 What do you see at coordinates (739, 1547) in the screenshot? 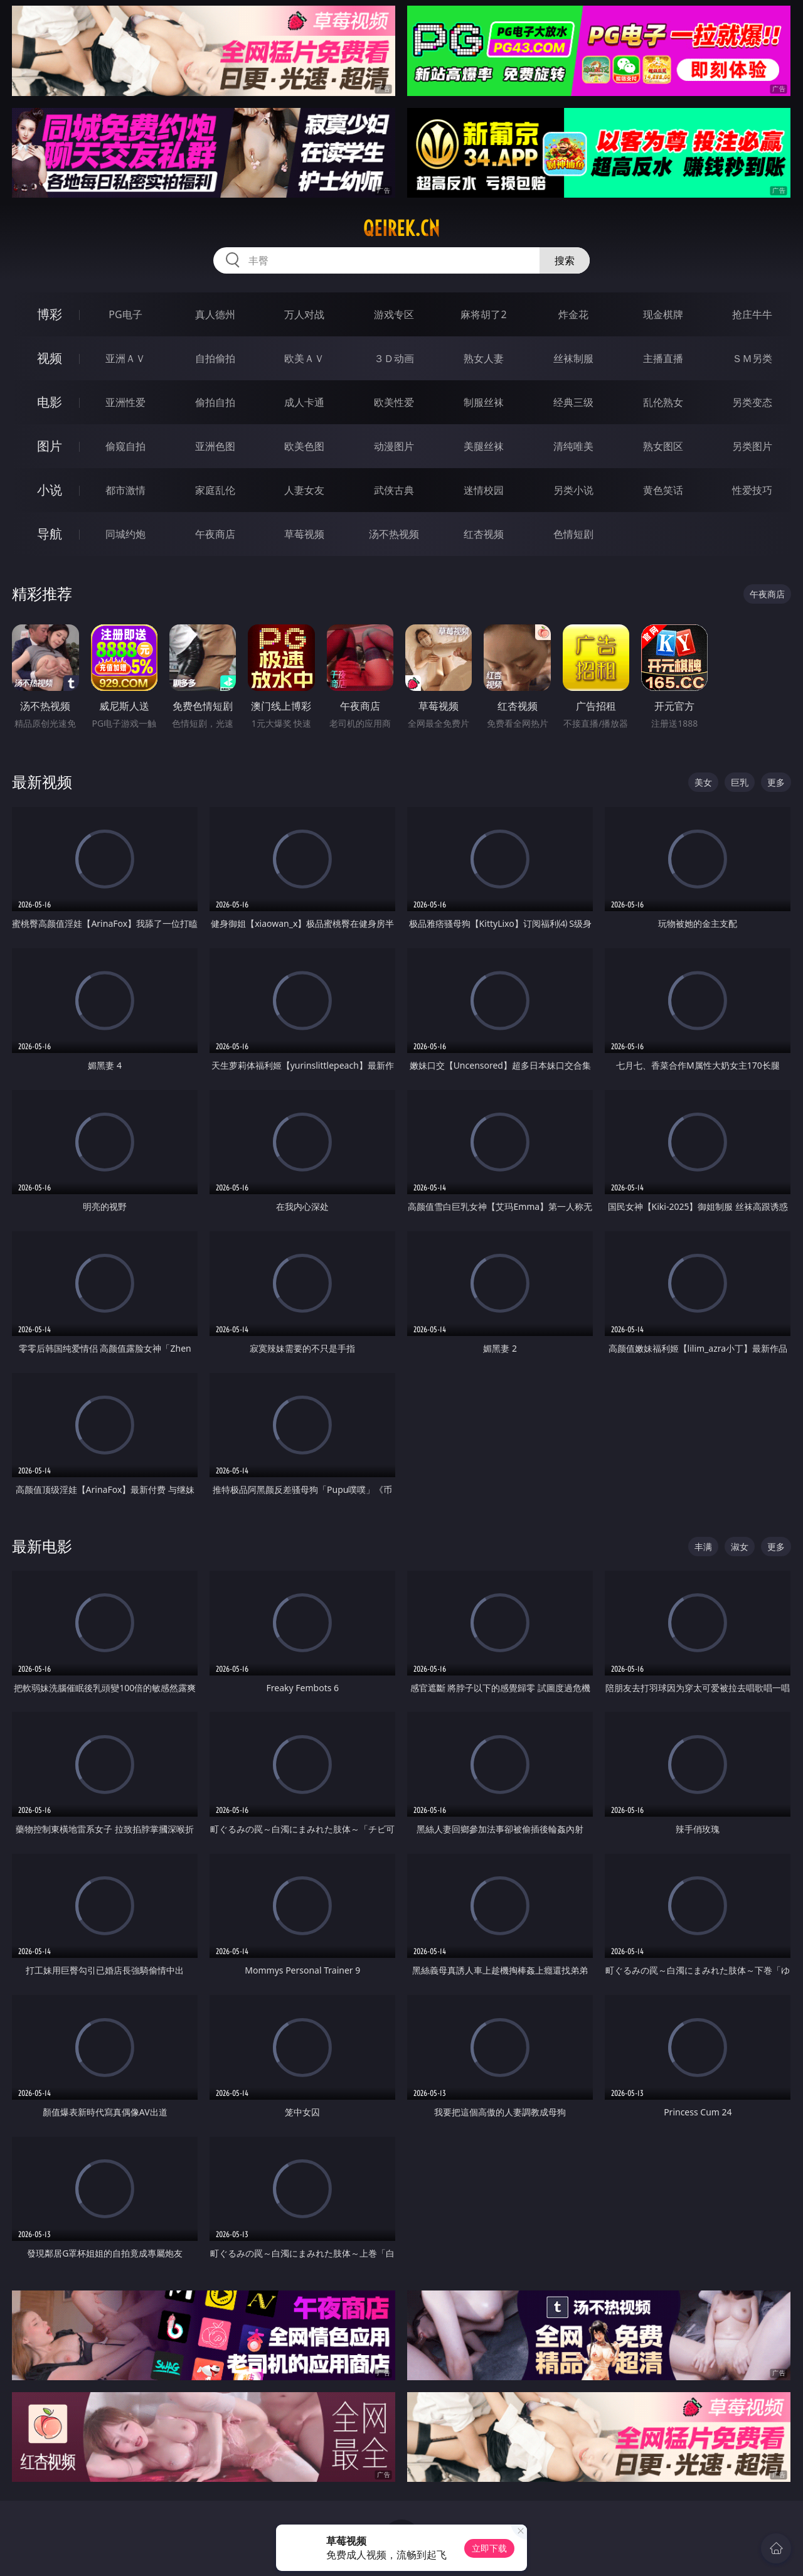
I see `淑女` at bounding box center [739, 1547].